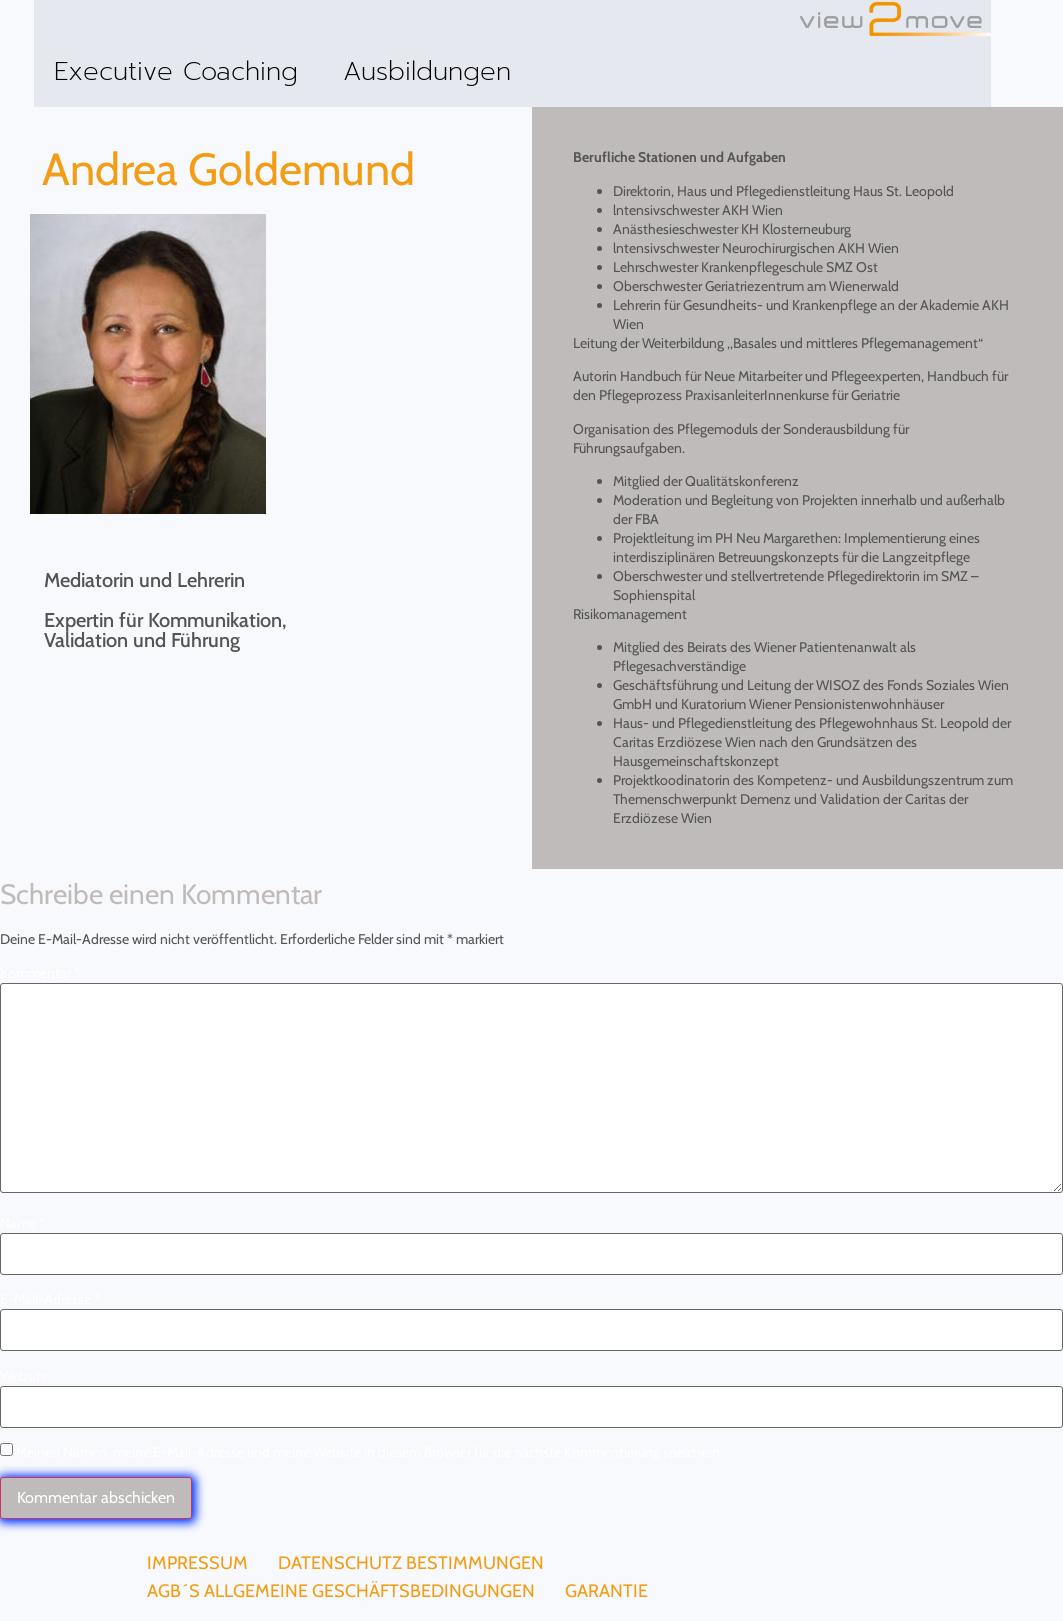 This screenshot has height=1621, width=1063. Describe the element at coordinates (427, 71) in the screenshot. I see `Ausbildungen` at that location.